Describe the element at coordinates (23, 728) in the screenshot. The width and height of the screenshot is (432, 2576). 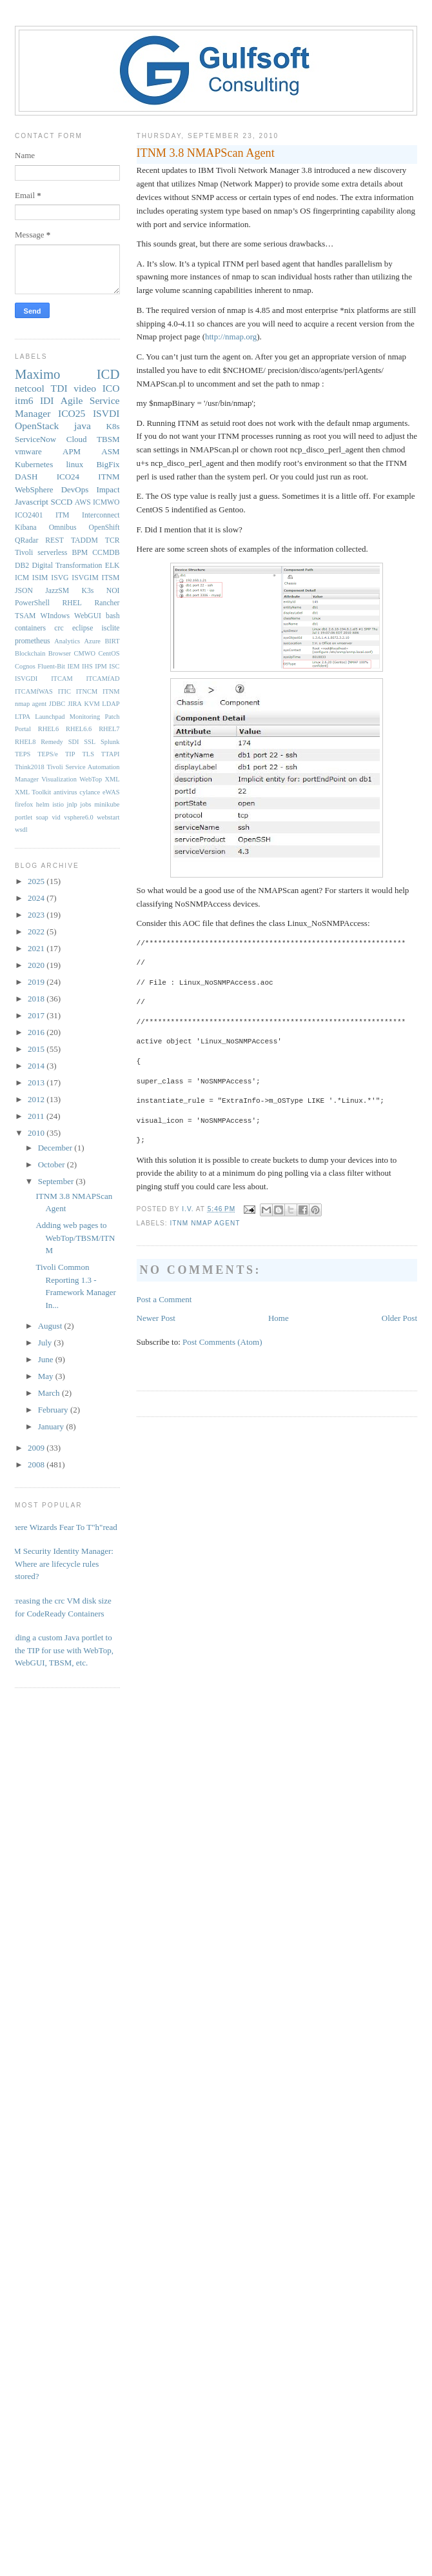
I see `Portal` at that location.